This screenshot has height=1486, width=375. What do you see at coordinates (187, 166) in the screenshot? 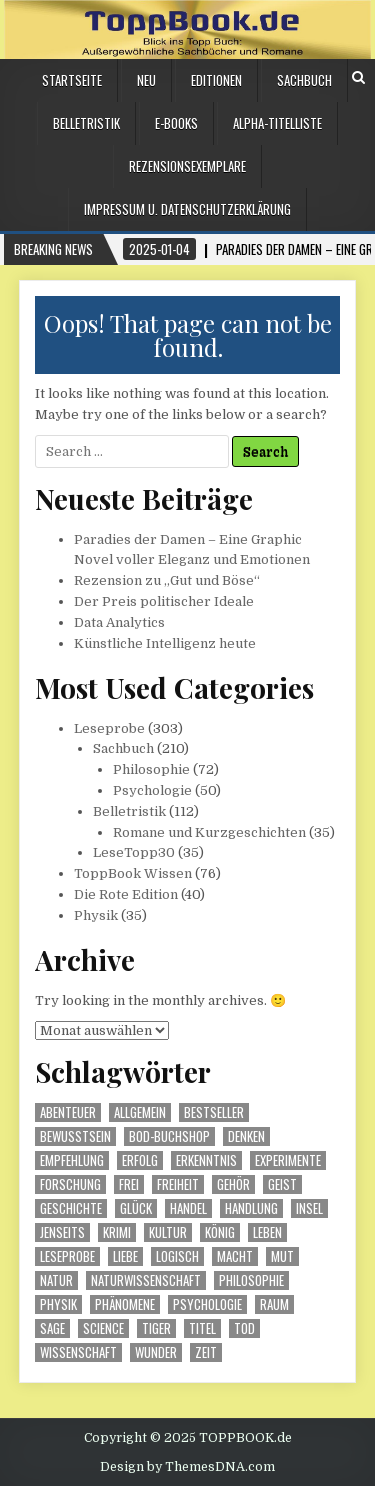
I see `Rezensionsexemplare` at bounding box center [187, 166].